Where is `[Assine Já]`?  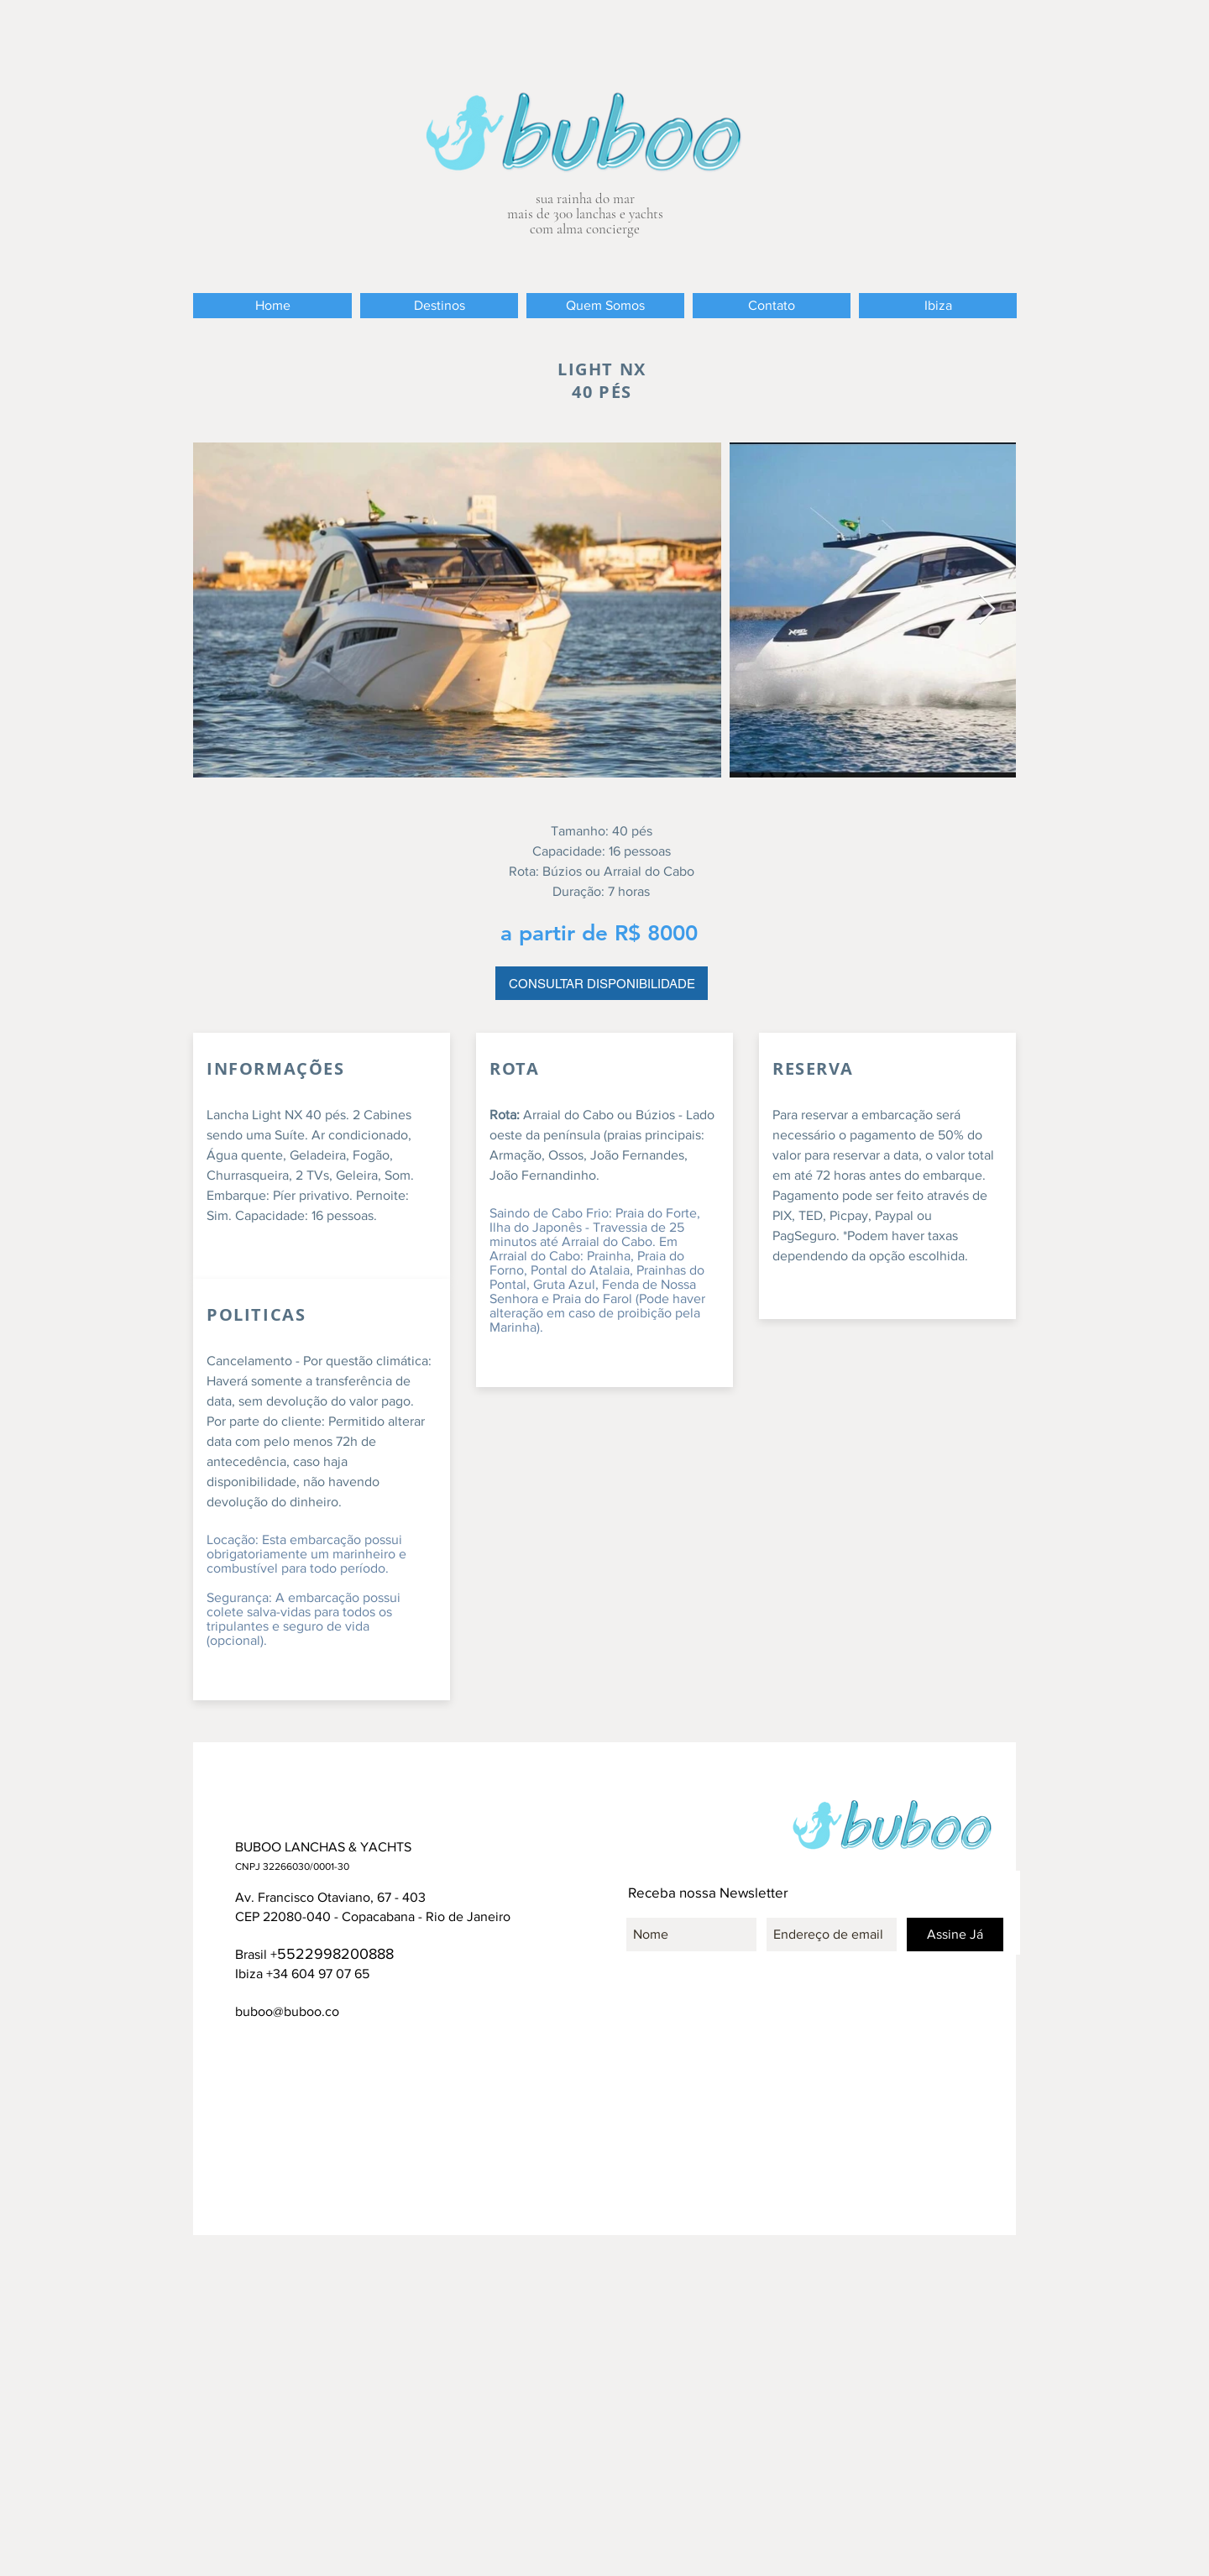 [Assine Já] is located at coordinates (955, 1934).